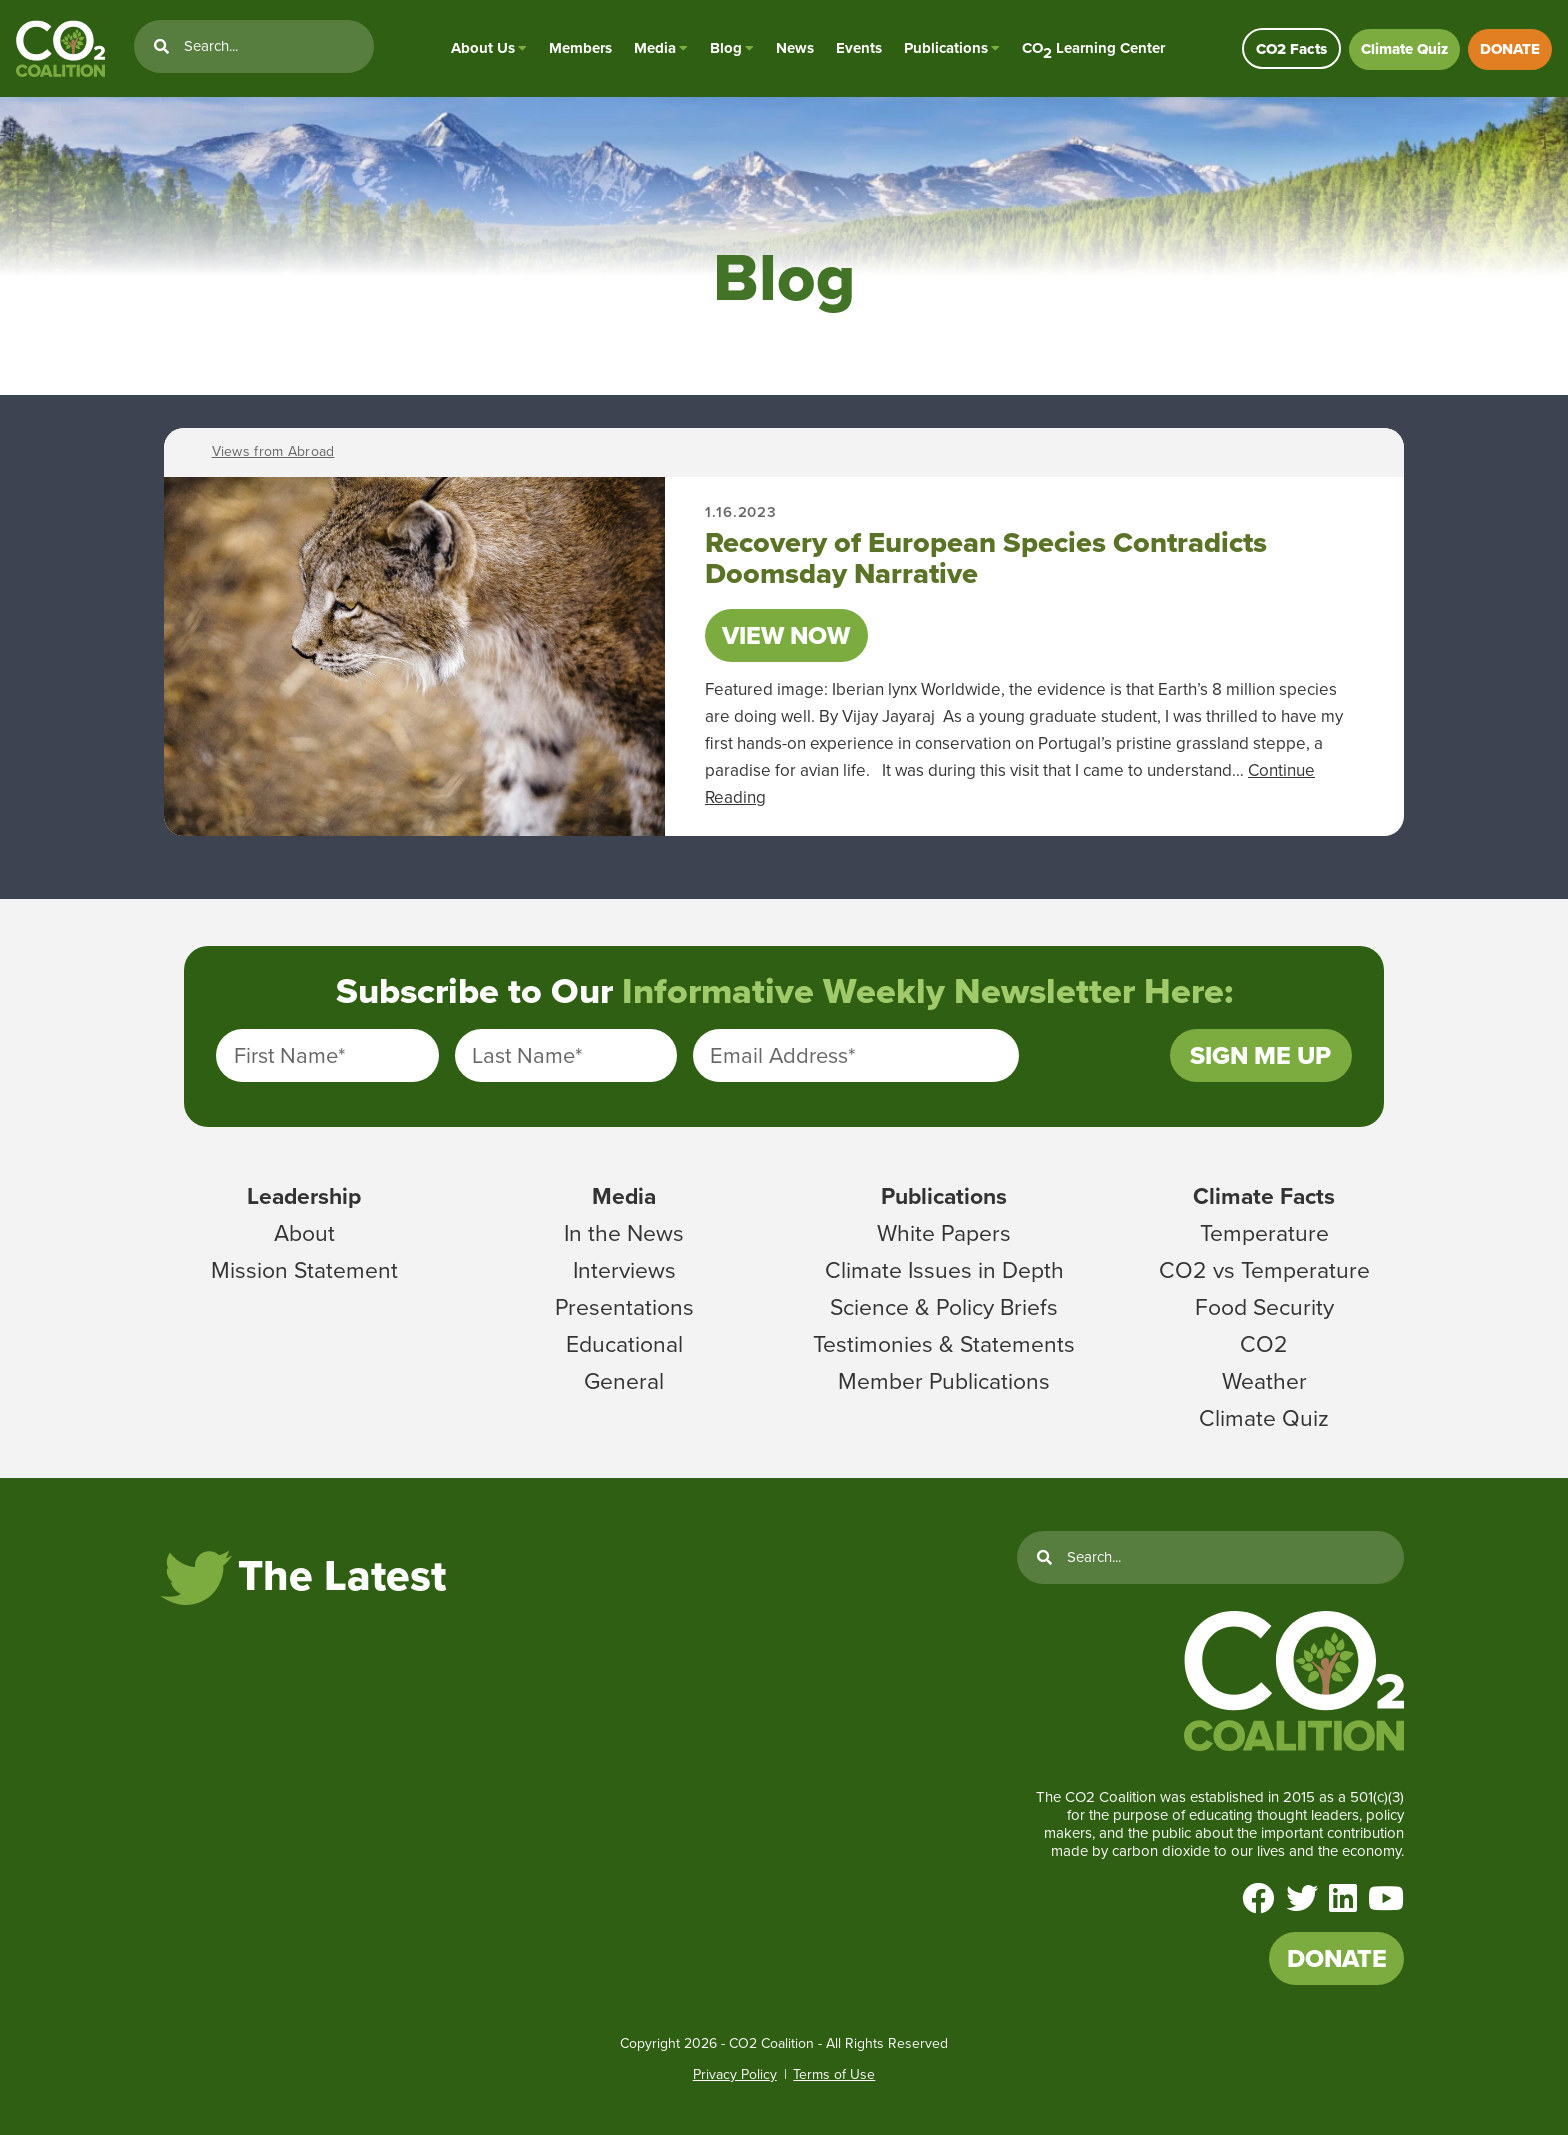 Image resolution: width=1568 pixels, height=2135 pixels. I want to click on Views from Abroad, so click(273, 451).